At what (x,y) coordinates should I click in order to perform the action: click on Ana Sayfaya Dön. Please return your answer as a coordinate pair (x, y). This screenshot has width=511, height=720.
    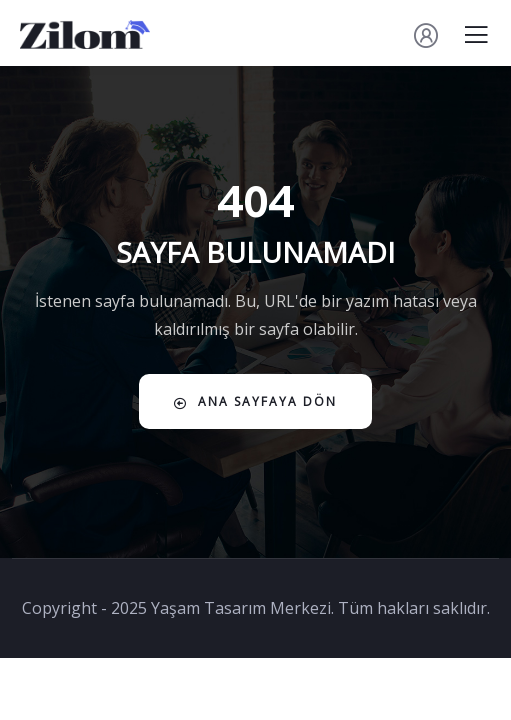
    Looking at the image, I should click on (255, 401).